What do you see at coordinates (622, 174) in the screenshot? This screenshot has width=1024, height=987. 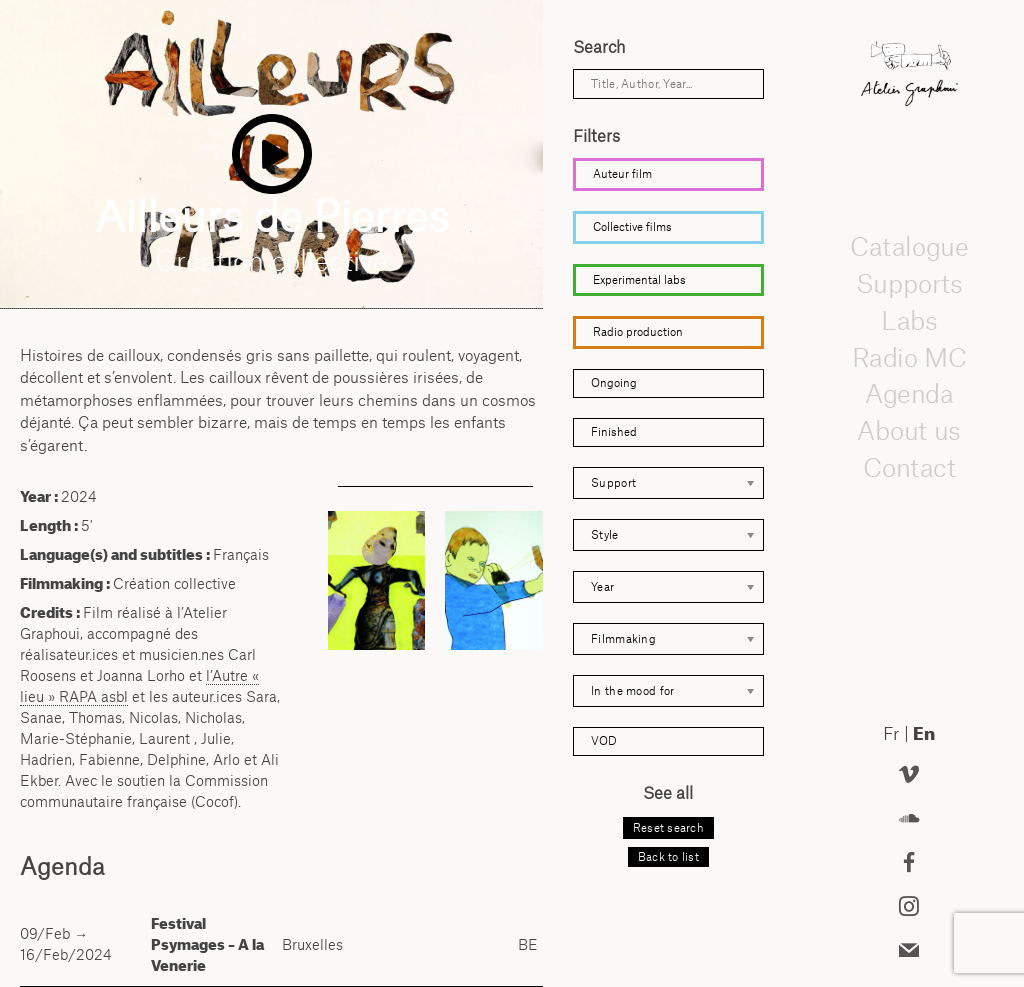 I see `Auteur film` at bounding box center [622, 174].